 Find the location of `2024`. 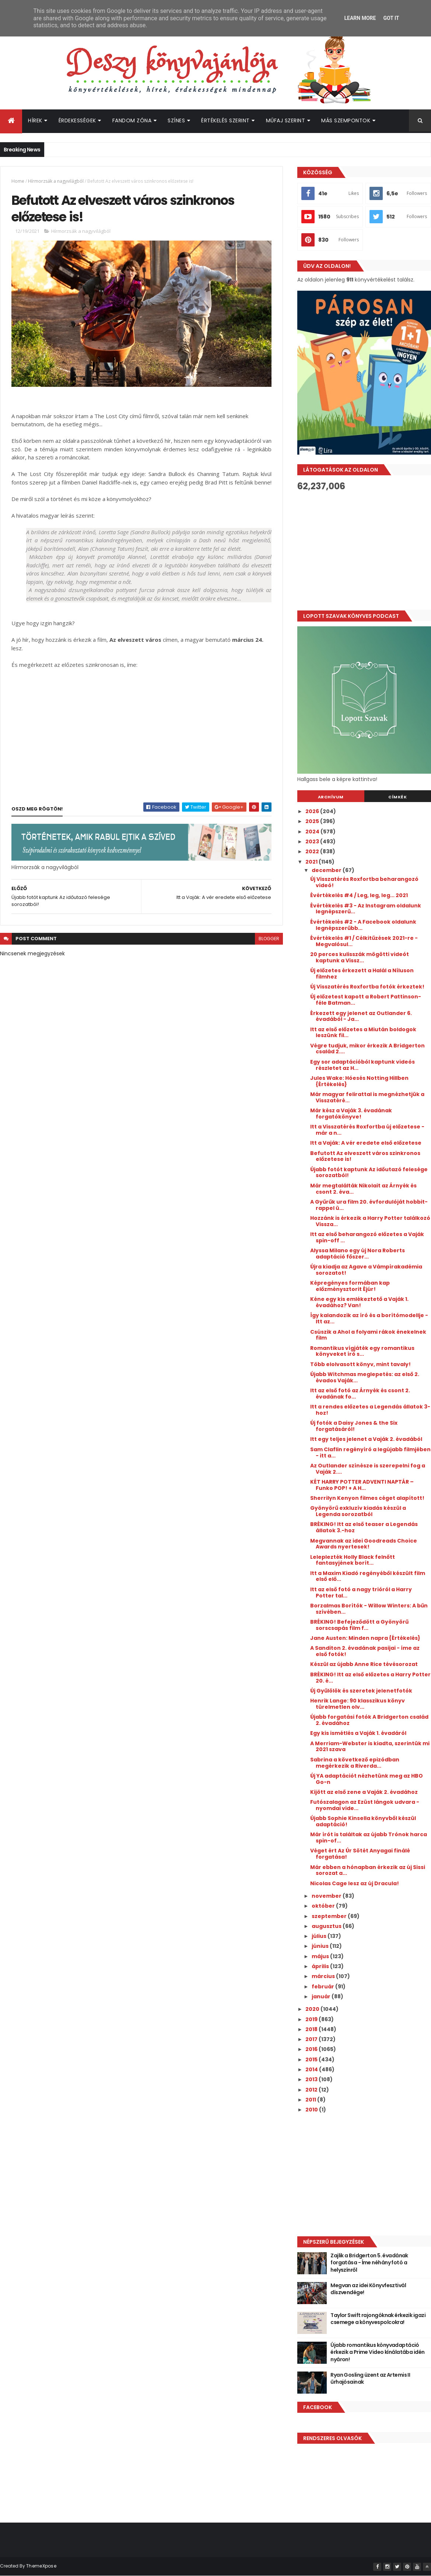

2024 is located at coordinates (312, 831).